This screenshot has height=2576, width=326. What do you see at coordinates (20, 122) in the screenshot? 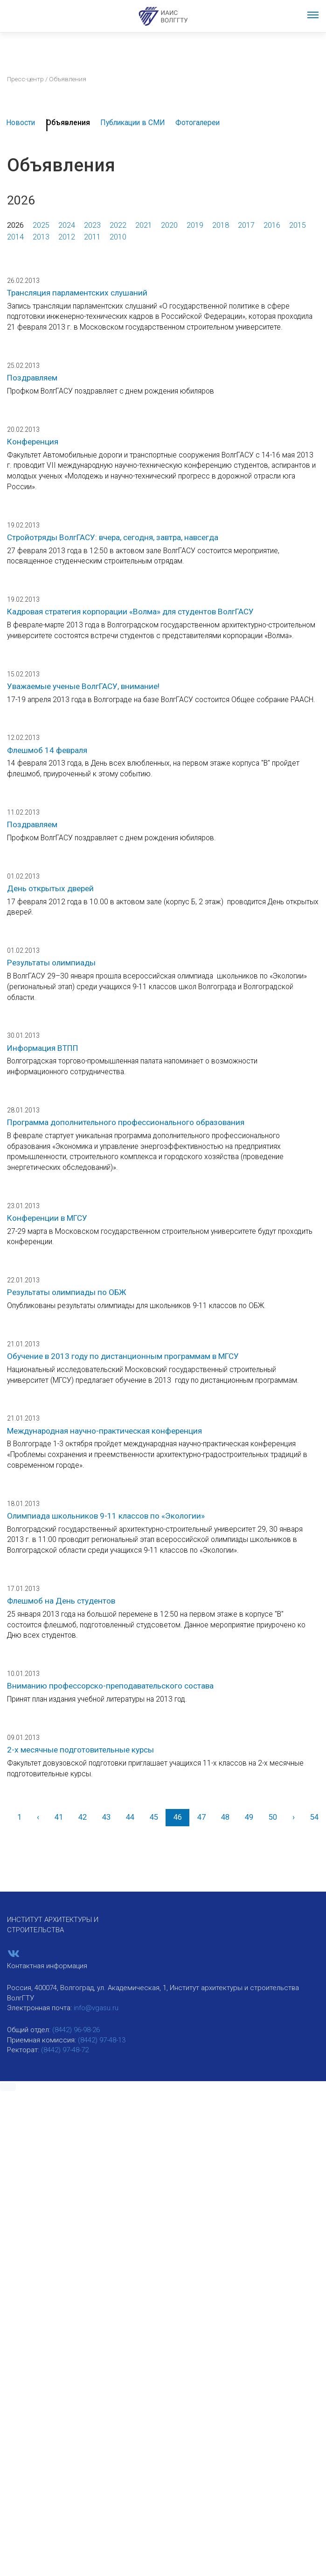
I see `Новости` at bounding box center [20, 122].